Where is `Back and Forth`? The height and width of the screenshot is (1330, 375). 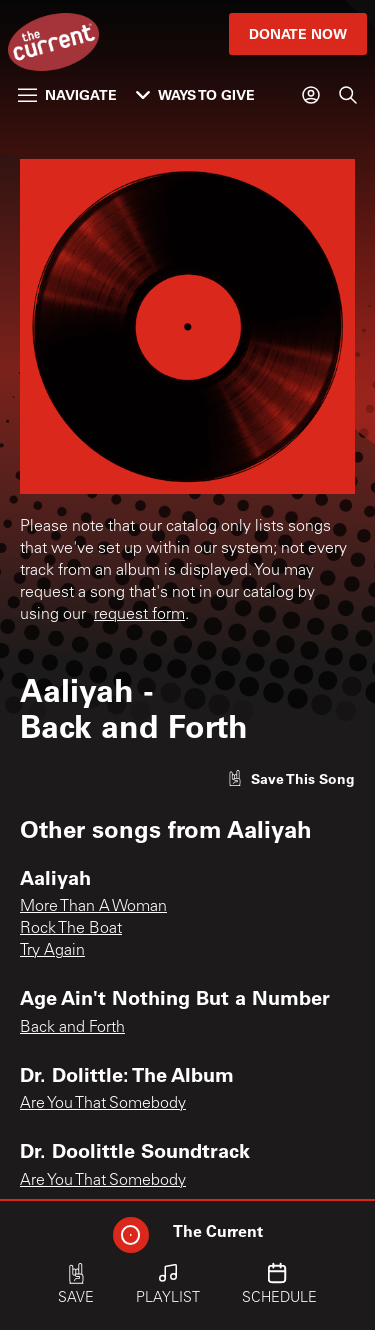
Back and Forth is located at coordinates (72, 1028).